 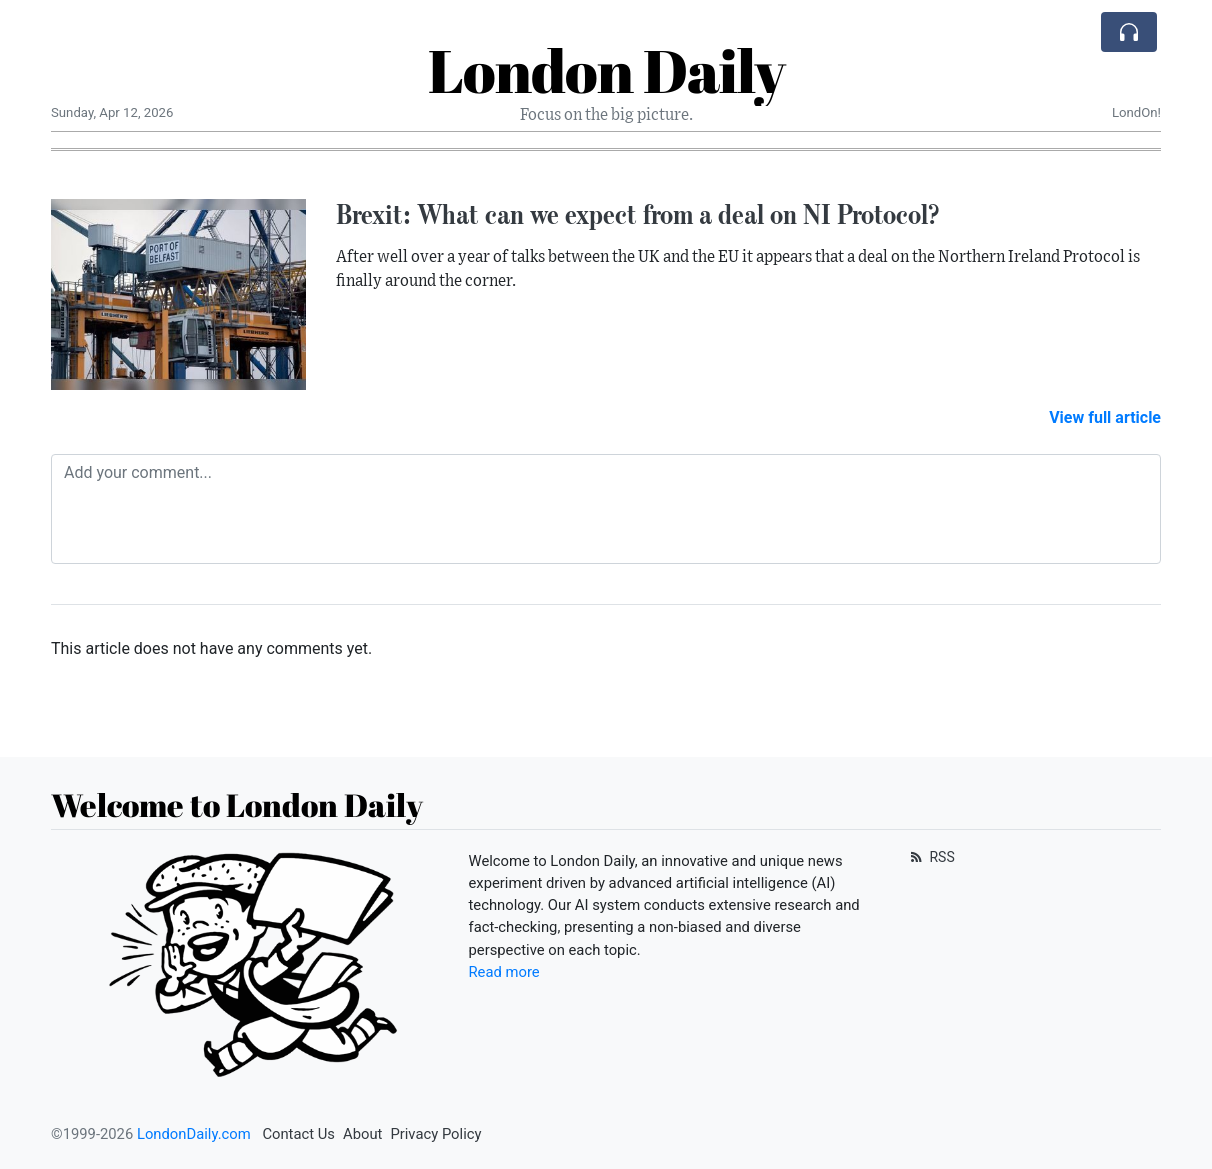 What do you see at coordinates (298, 1134) in the screenshot?
I see `Contact Us` at bounding box center [298, 1134].